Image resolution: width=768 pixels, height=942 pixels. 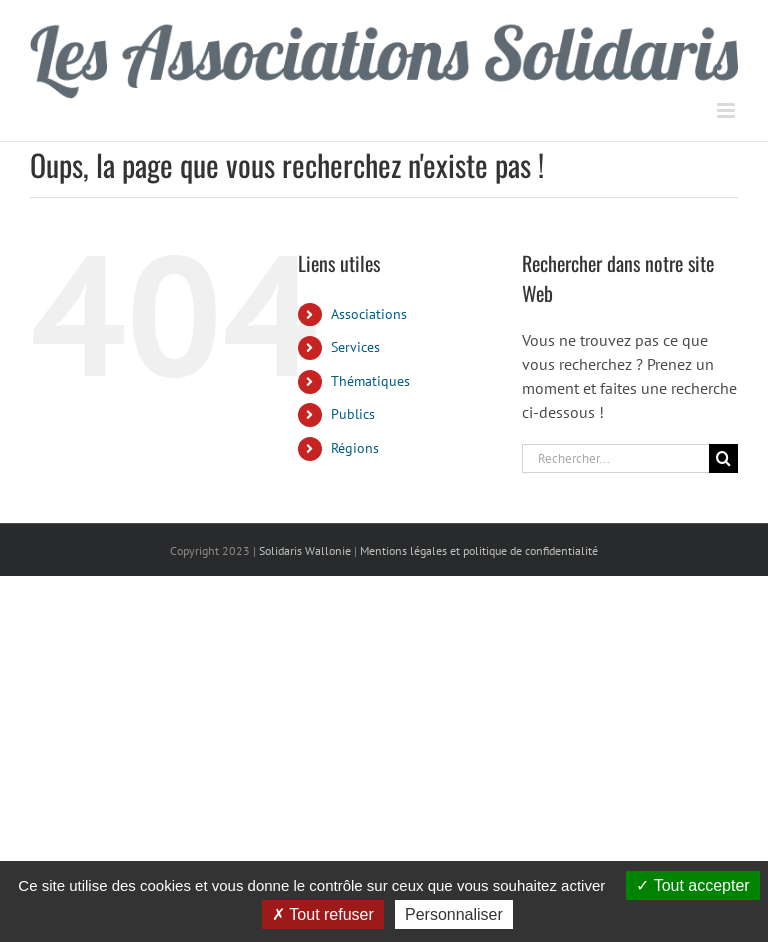 I want to click on Thématiques, so click(x=370, y=381).